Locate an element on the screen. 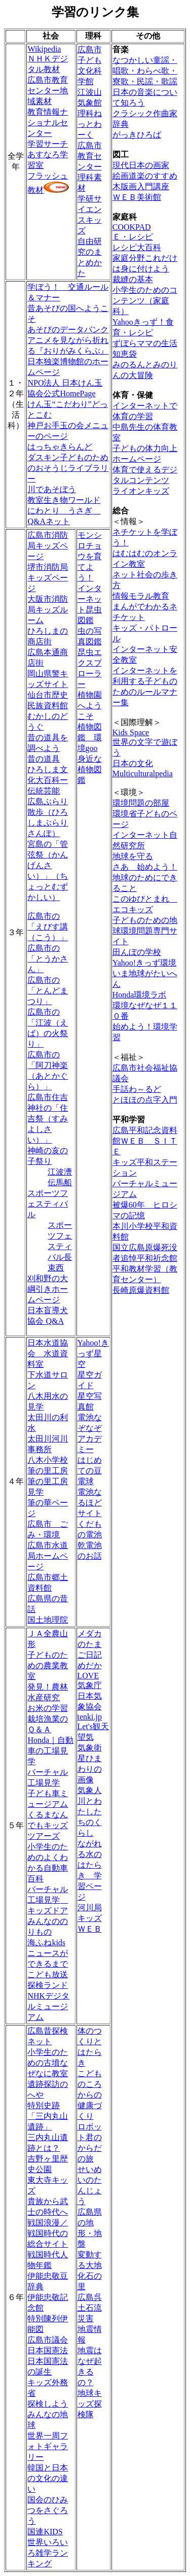 This screenshot has height=2576, width=190. Ｅ・レシピ is located at coordinates (132, 236).